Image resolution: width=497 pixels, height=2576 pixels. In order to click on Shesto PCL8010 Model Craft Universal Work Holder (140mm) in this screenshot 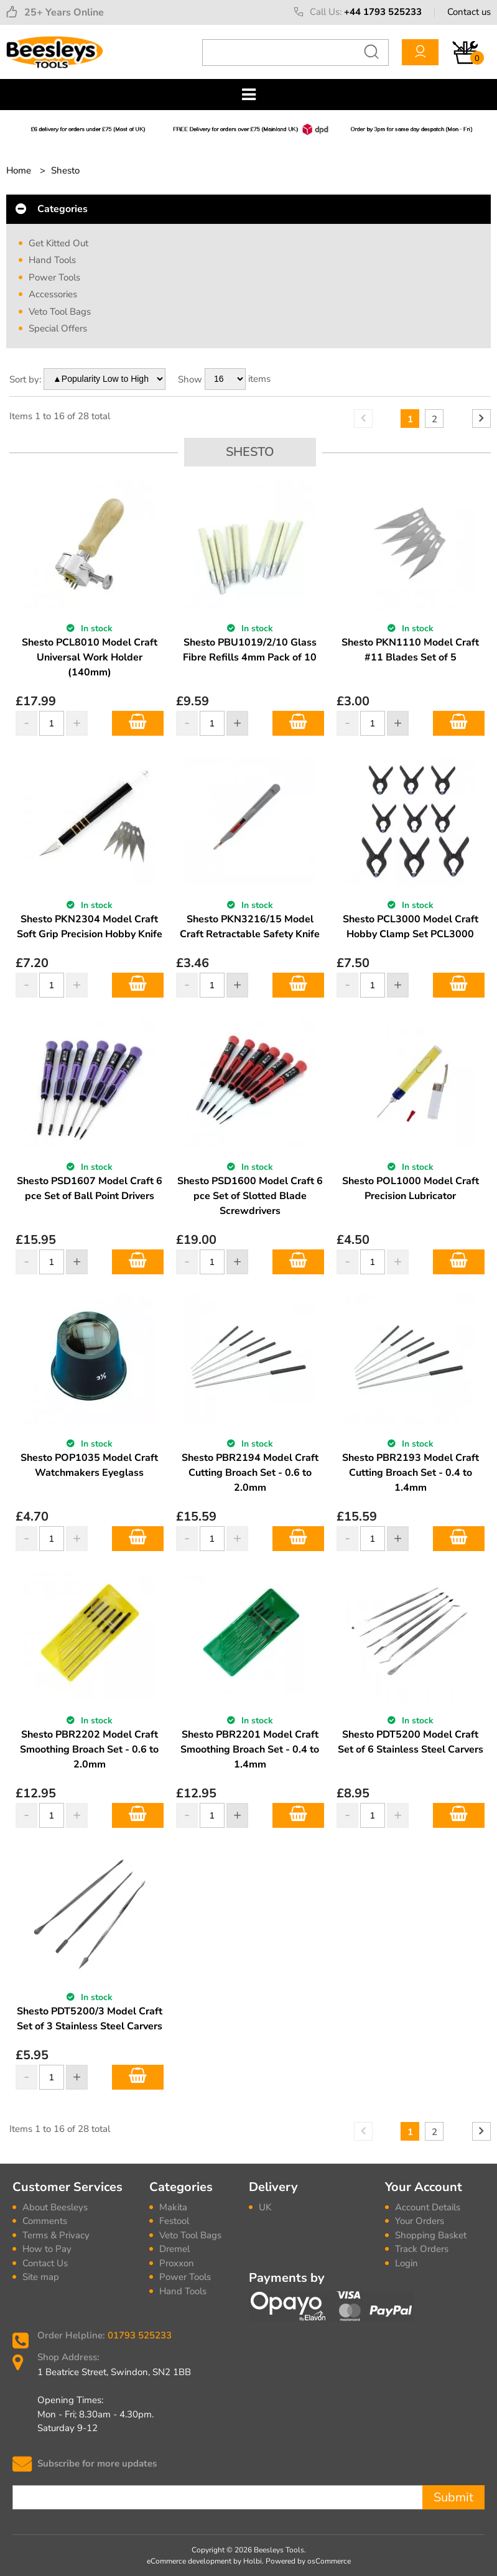, I will do `click(89, 657)`.